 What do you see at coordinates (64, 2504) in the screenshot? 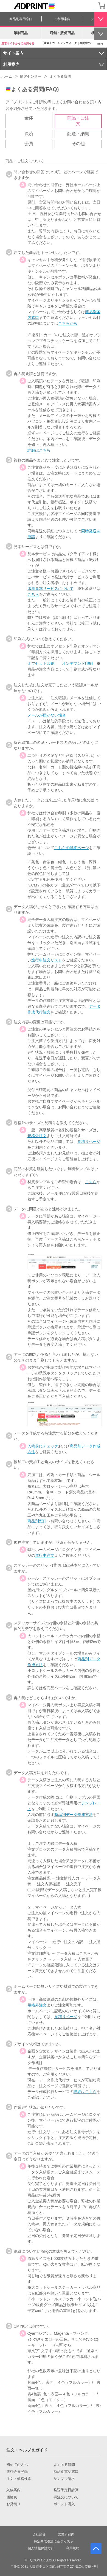
I see `ポイント購入` at bounding box center [64, 2504].